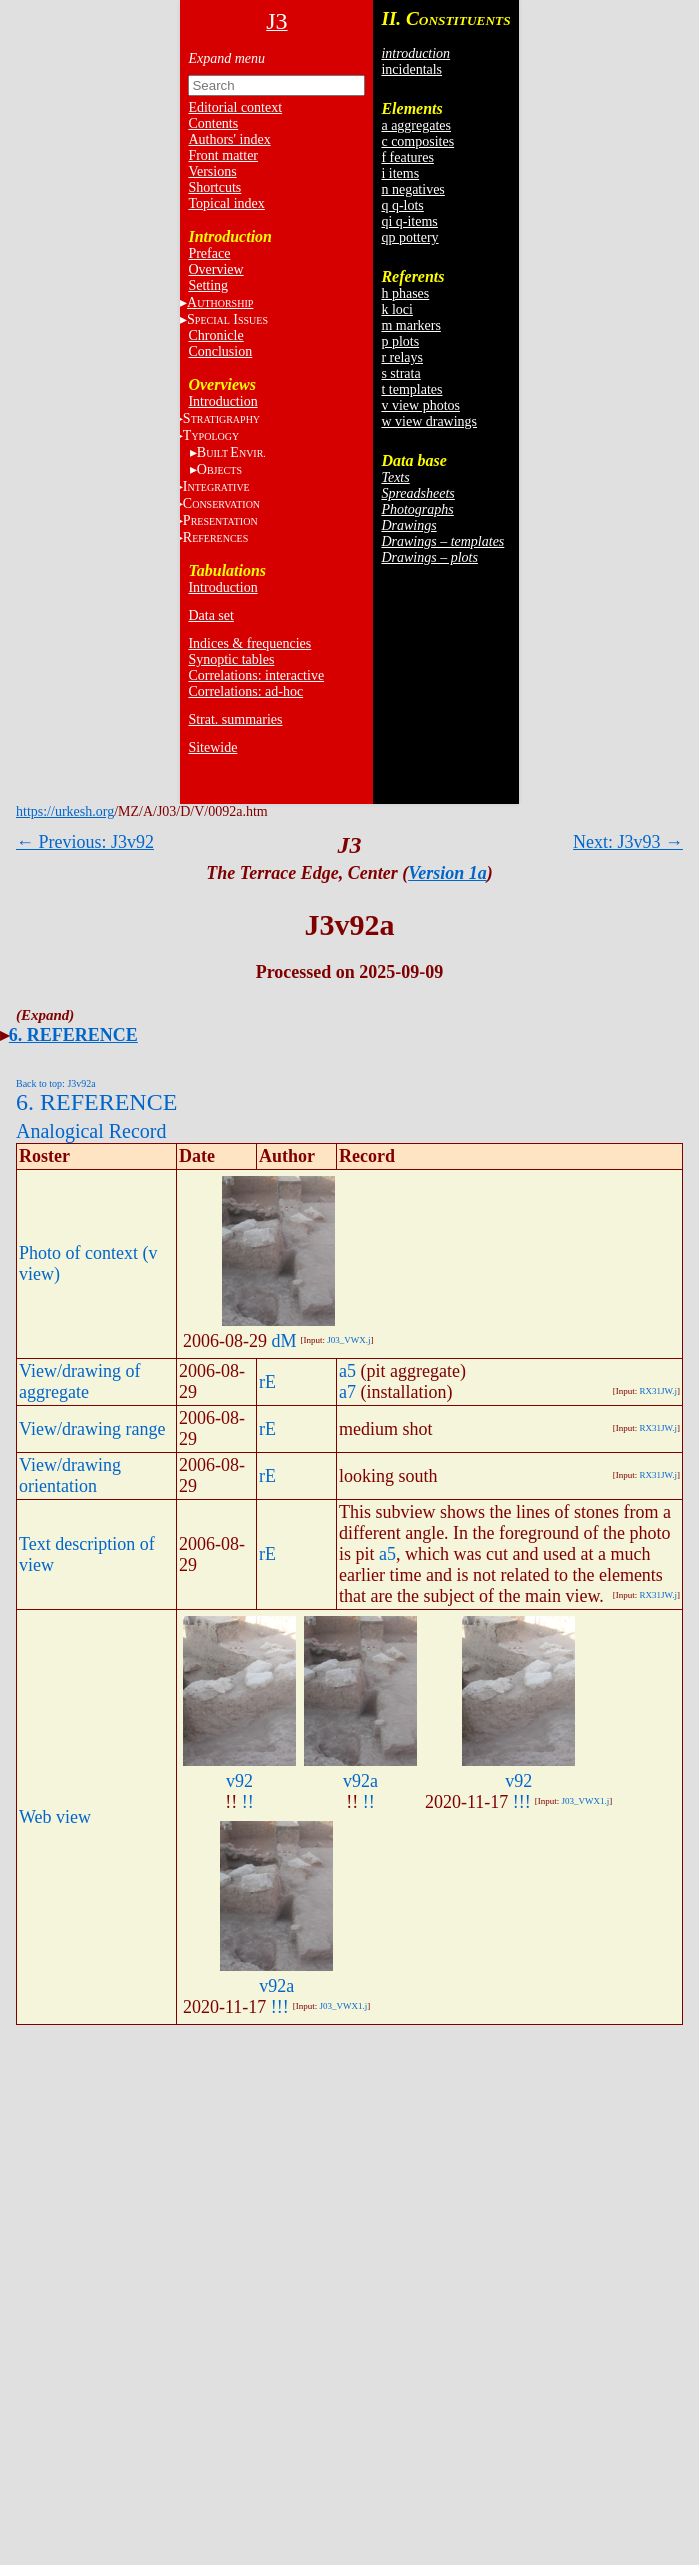  Describe the element at coordinates (223, 155) in the screenshot. I see `Front matter` at that location.